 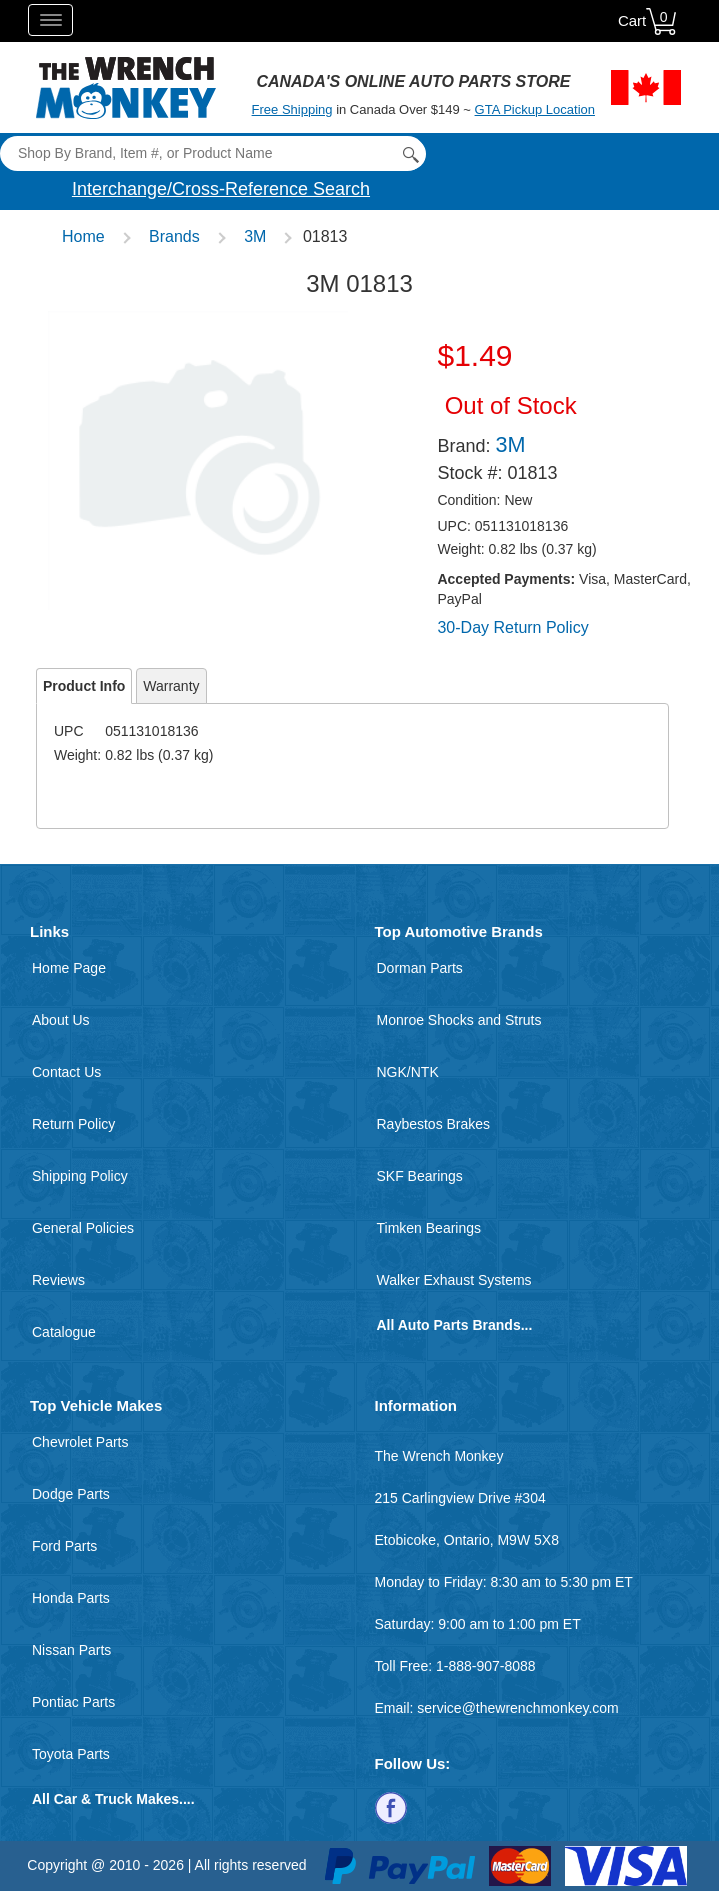 What do you see at coordinates (113, 1799) in the screenshot?
I see `All Car & Truck Makes....` at bounding box center [113, 1799].